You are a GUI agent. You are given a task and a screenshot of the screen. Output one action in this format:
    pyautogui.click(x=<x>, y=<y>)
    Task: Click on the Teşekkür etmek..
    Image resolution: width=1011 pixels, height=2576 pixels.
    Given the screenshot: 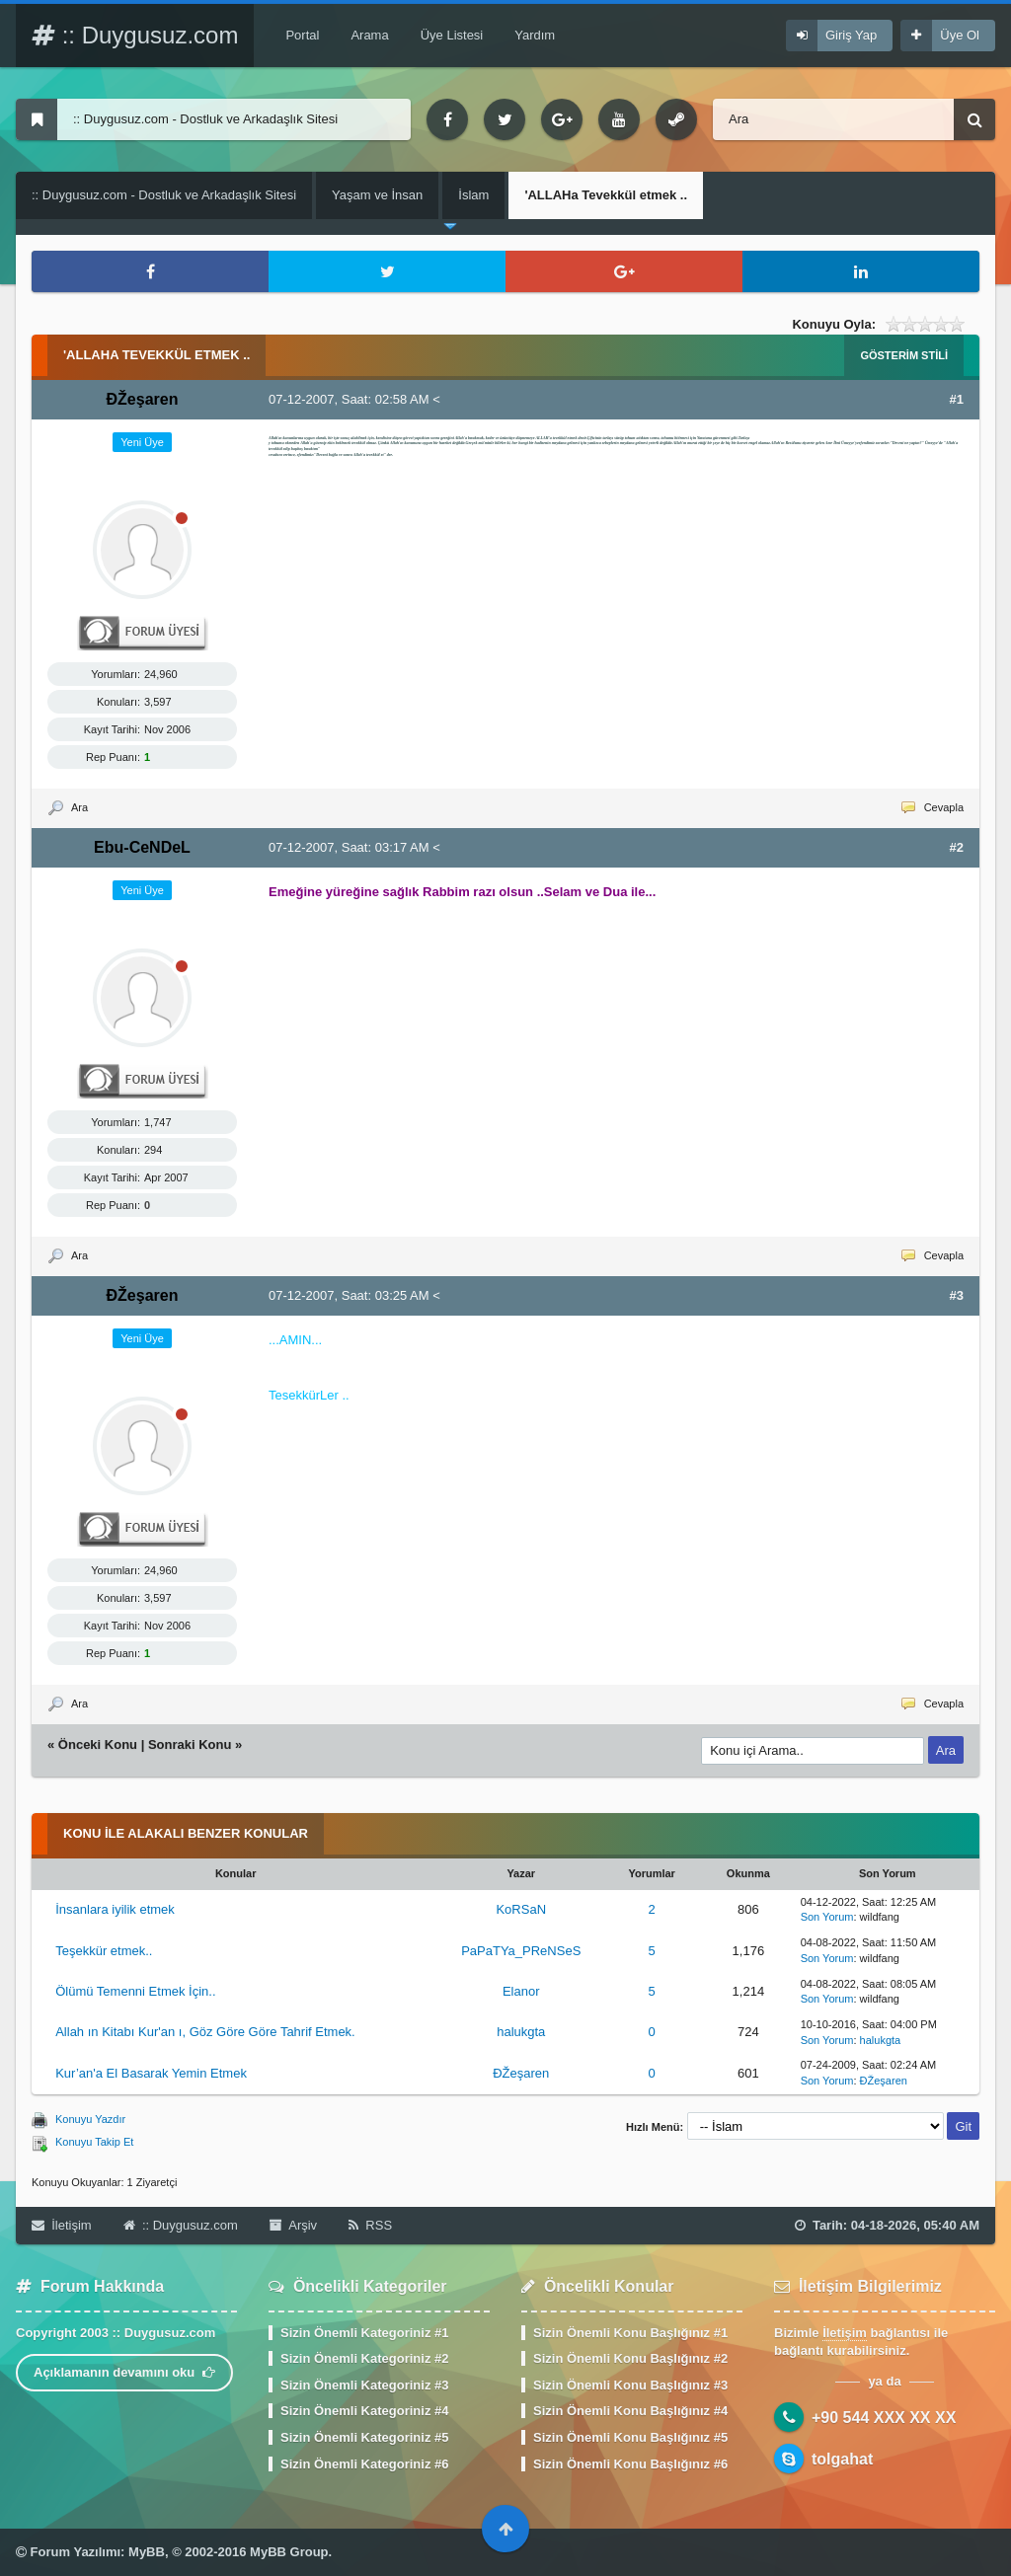 What is the action you would take?
    pyautogui.click(x=103, y=1950)
    